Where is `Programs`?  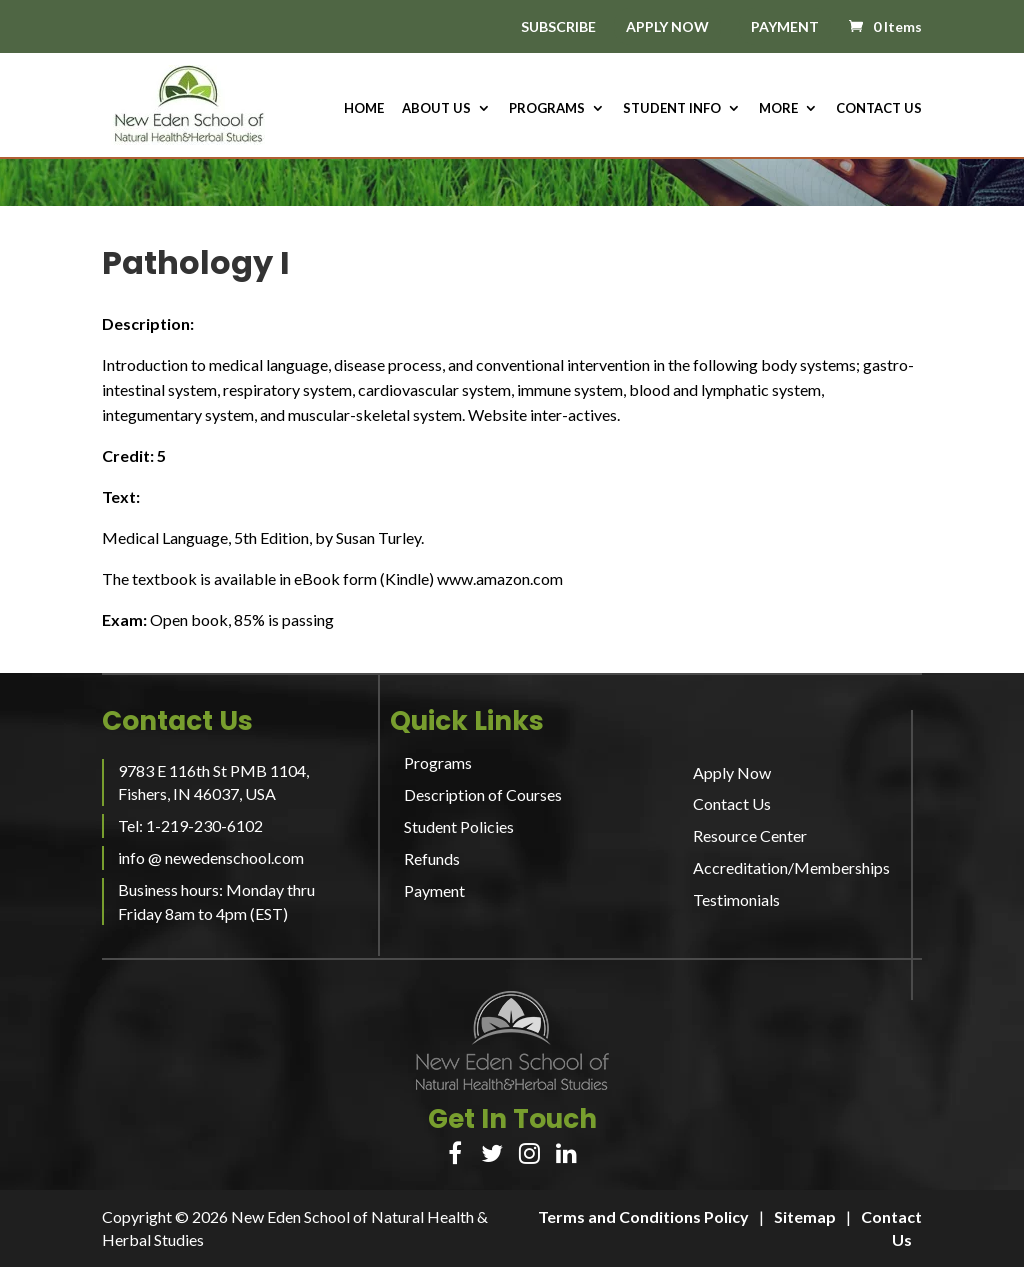
Programs is located at coordinates (547, 108).